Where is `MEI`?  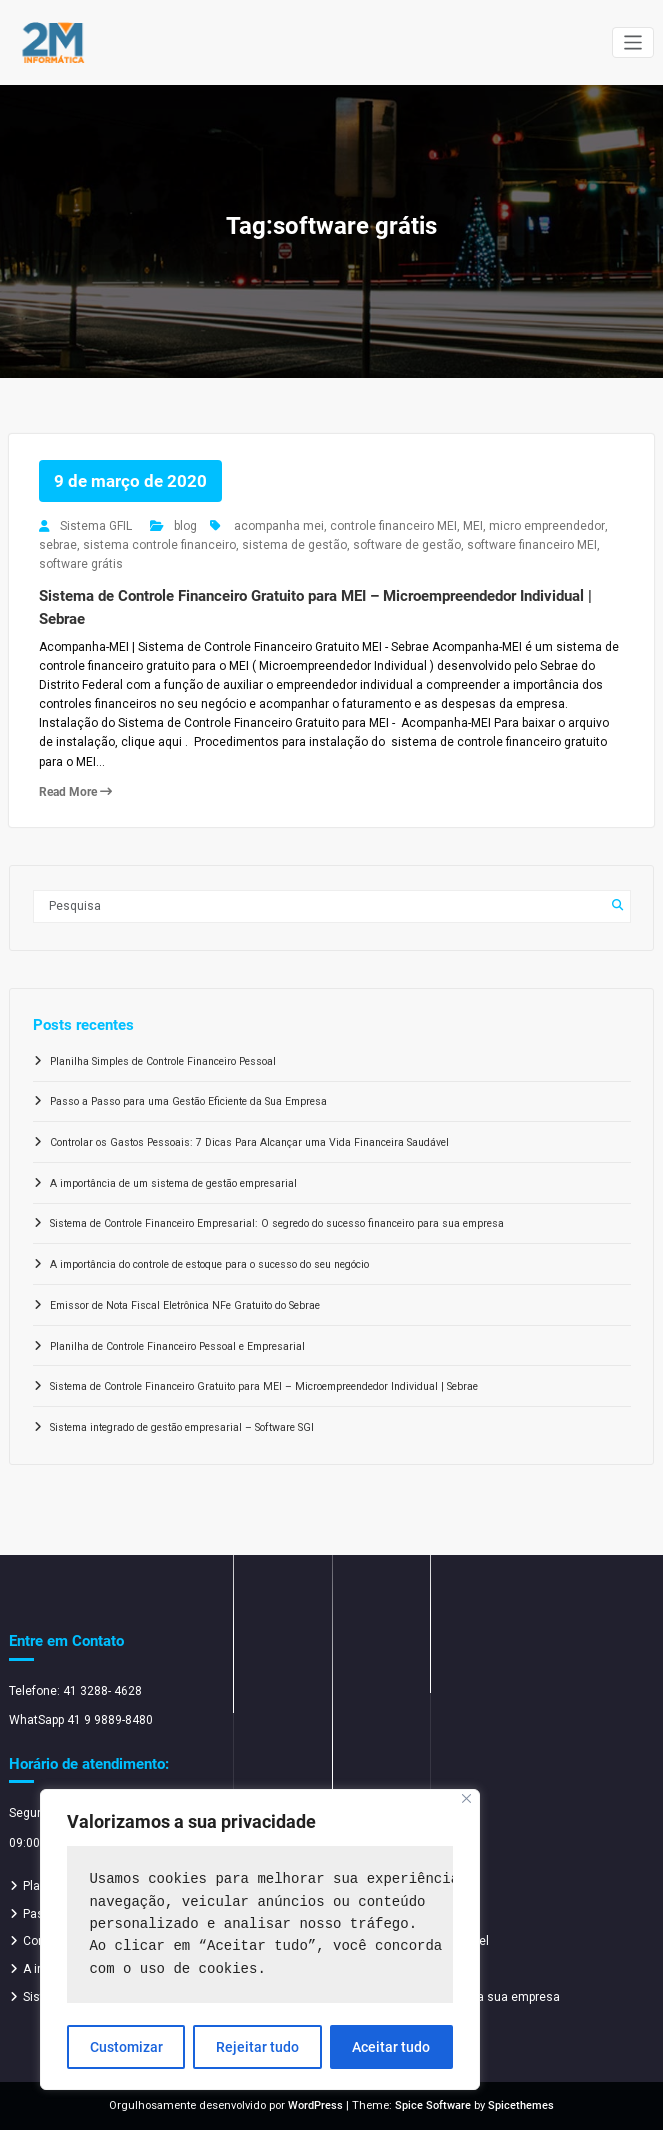
MEI is located at coordinates (473, 526).